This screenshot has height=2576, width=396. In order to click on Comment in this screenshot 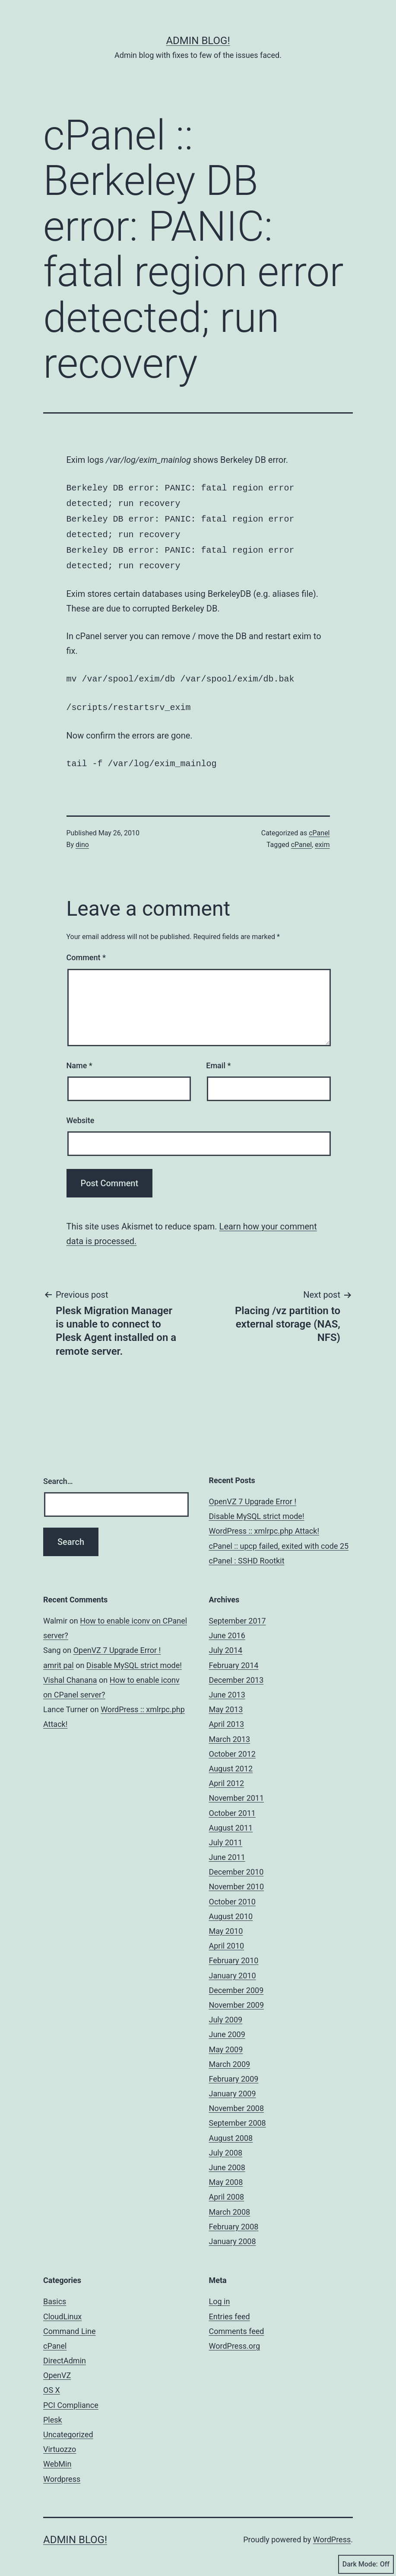, I will do `click(86, 949)`.